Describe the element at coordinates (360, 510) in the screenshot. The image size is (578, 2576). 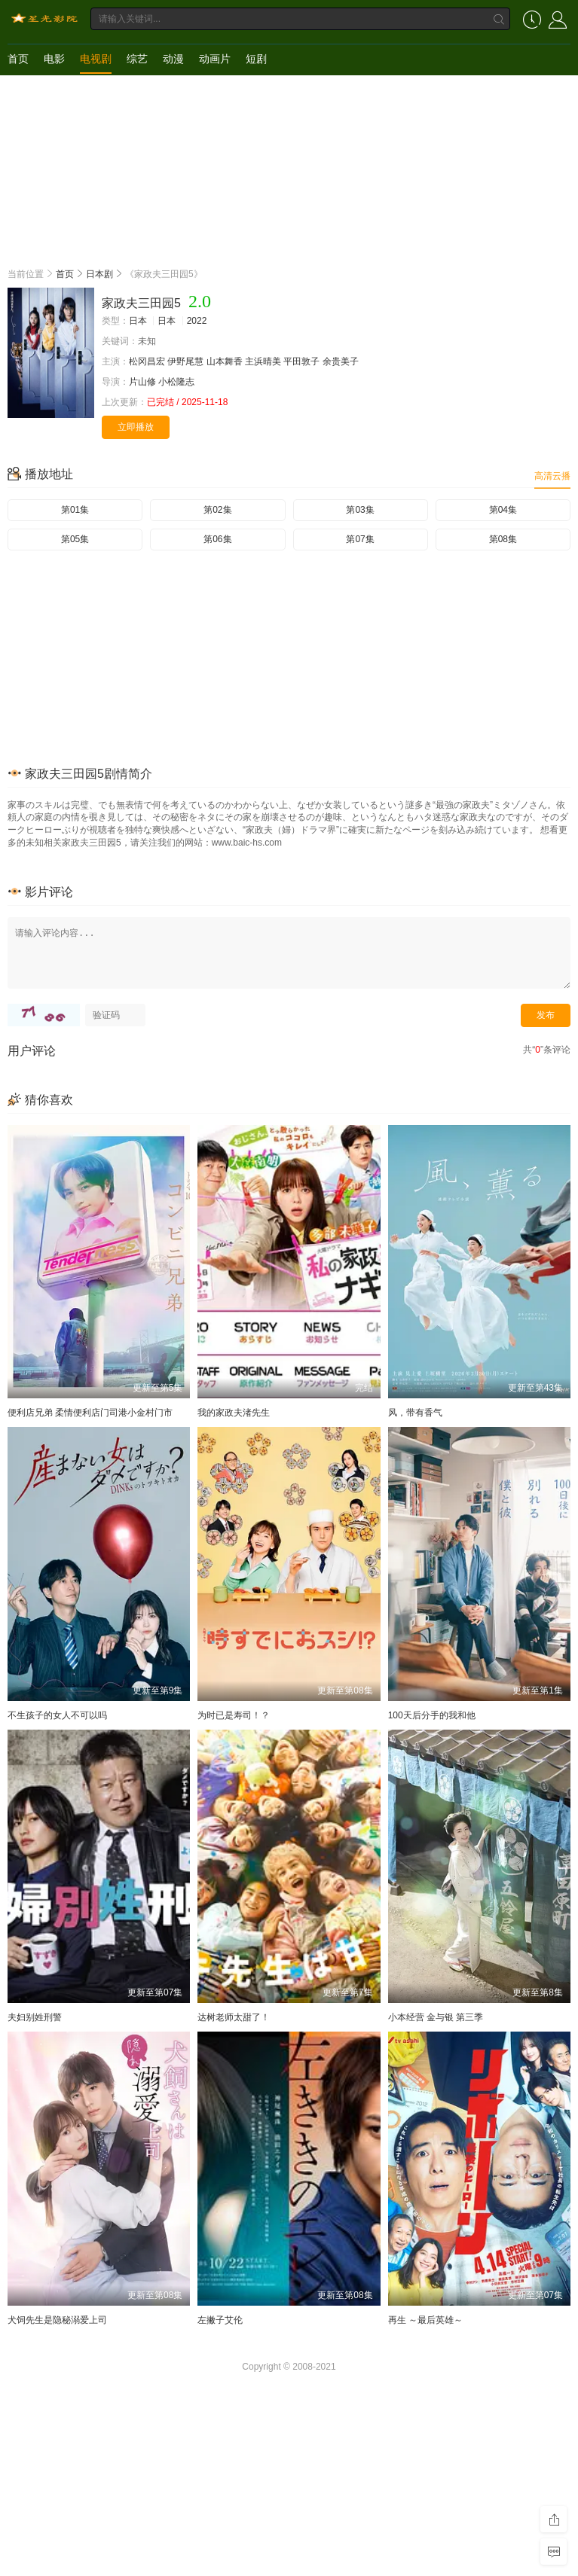
I see `第03集` at that location.